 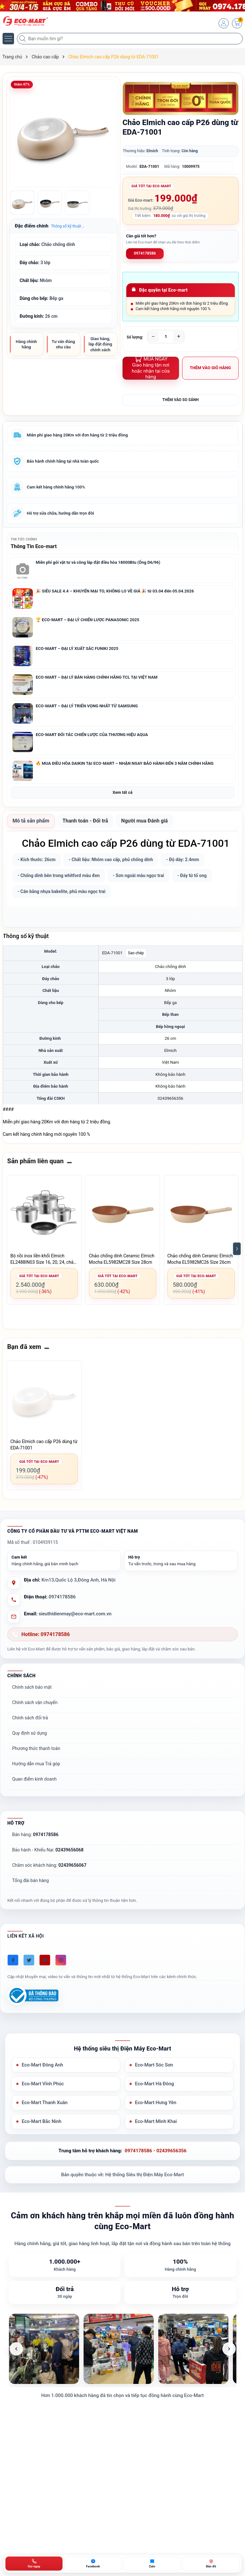 What do you see at coordinates (45, 2104) in the screenshot?
I see `Eco-Mart Thanh Xuân` at bounding box center [45, 2104].